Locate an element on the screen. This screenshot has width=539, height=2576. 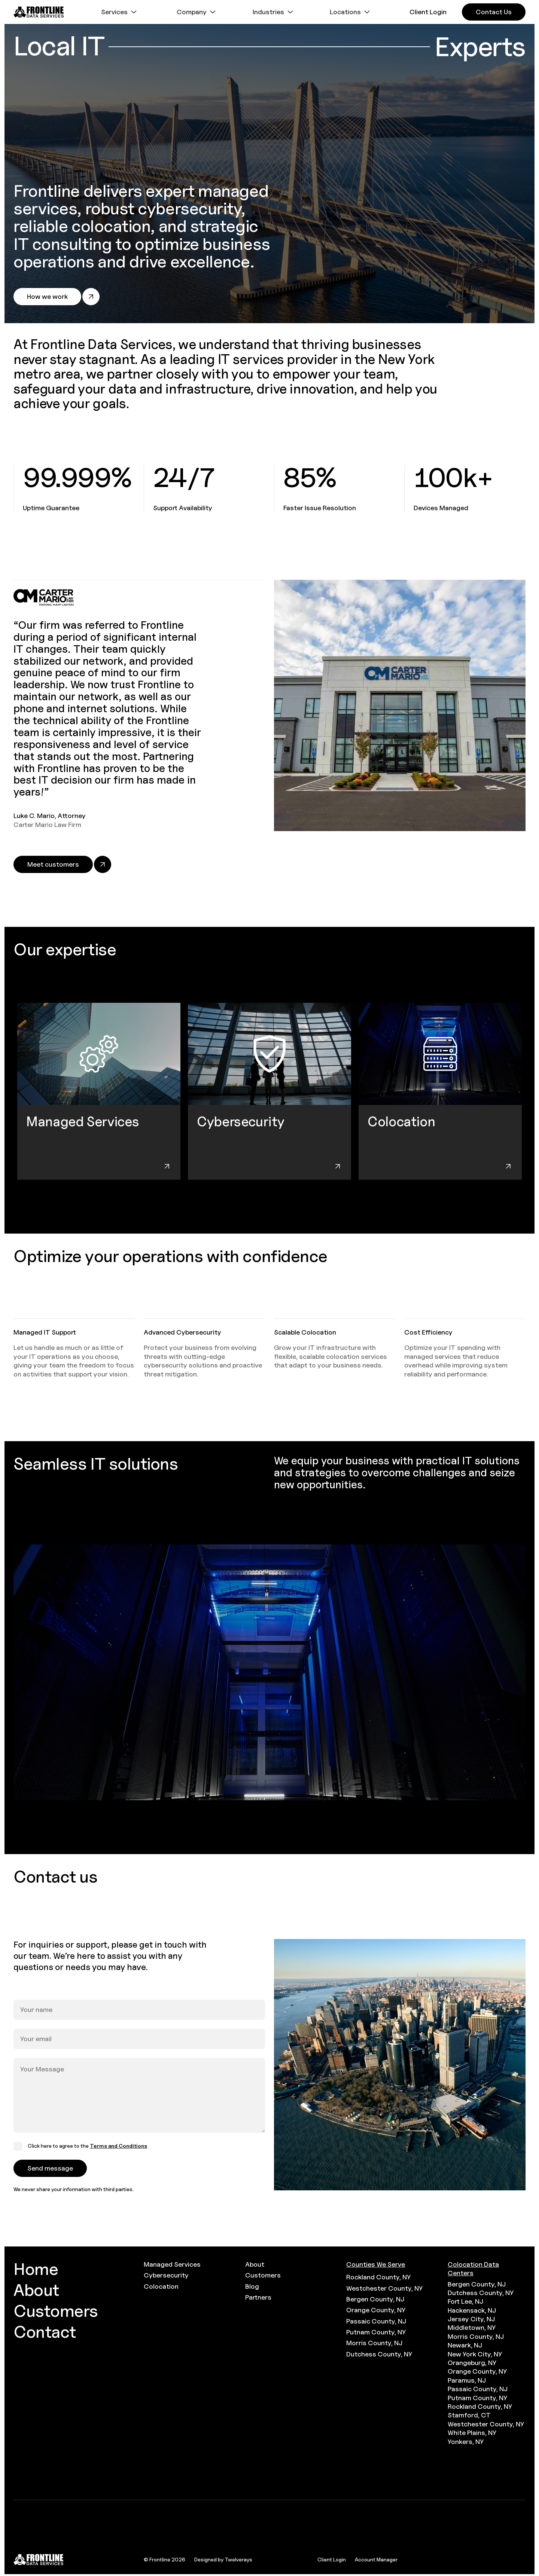
New York City, NY is located at coordinates (475, 2354).